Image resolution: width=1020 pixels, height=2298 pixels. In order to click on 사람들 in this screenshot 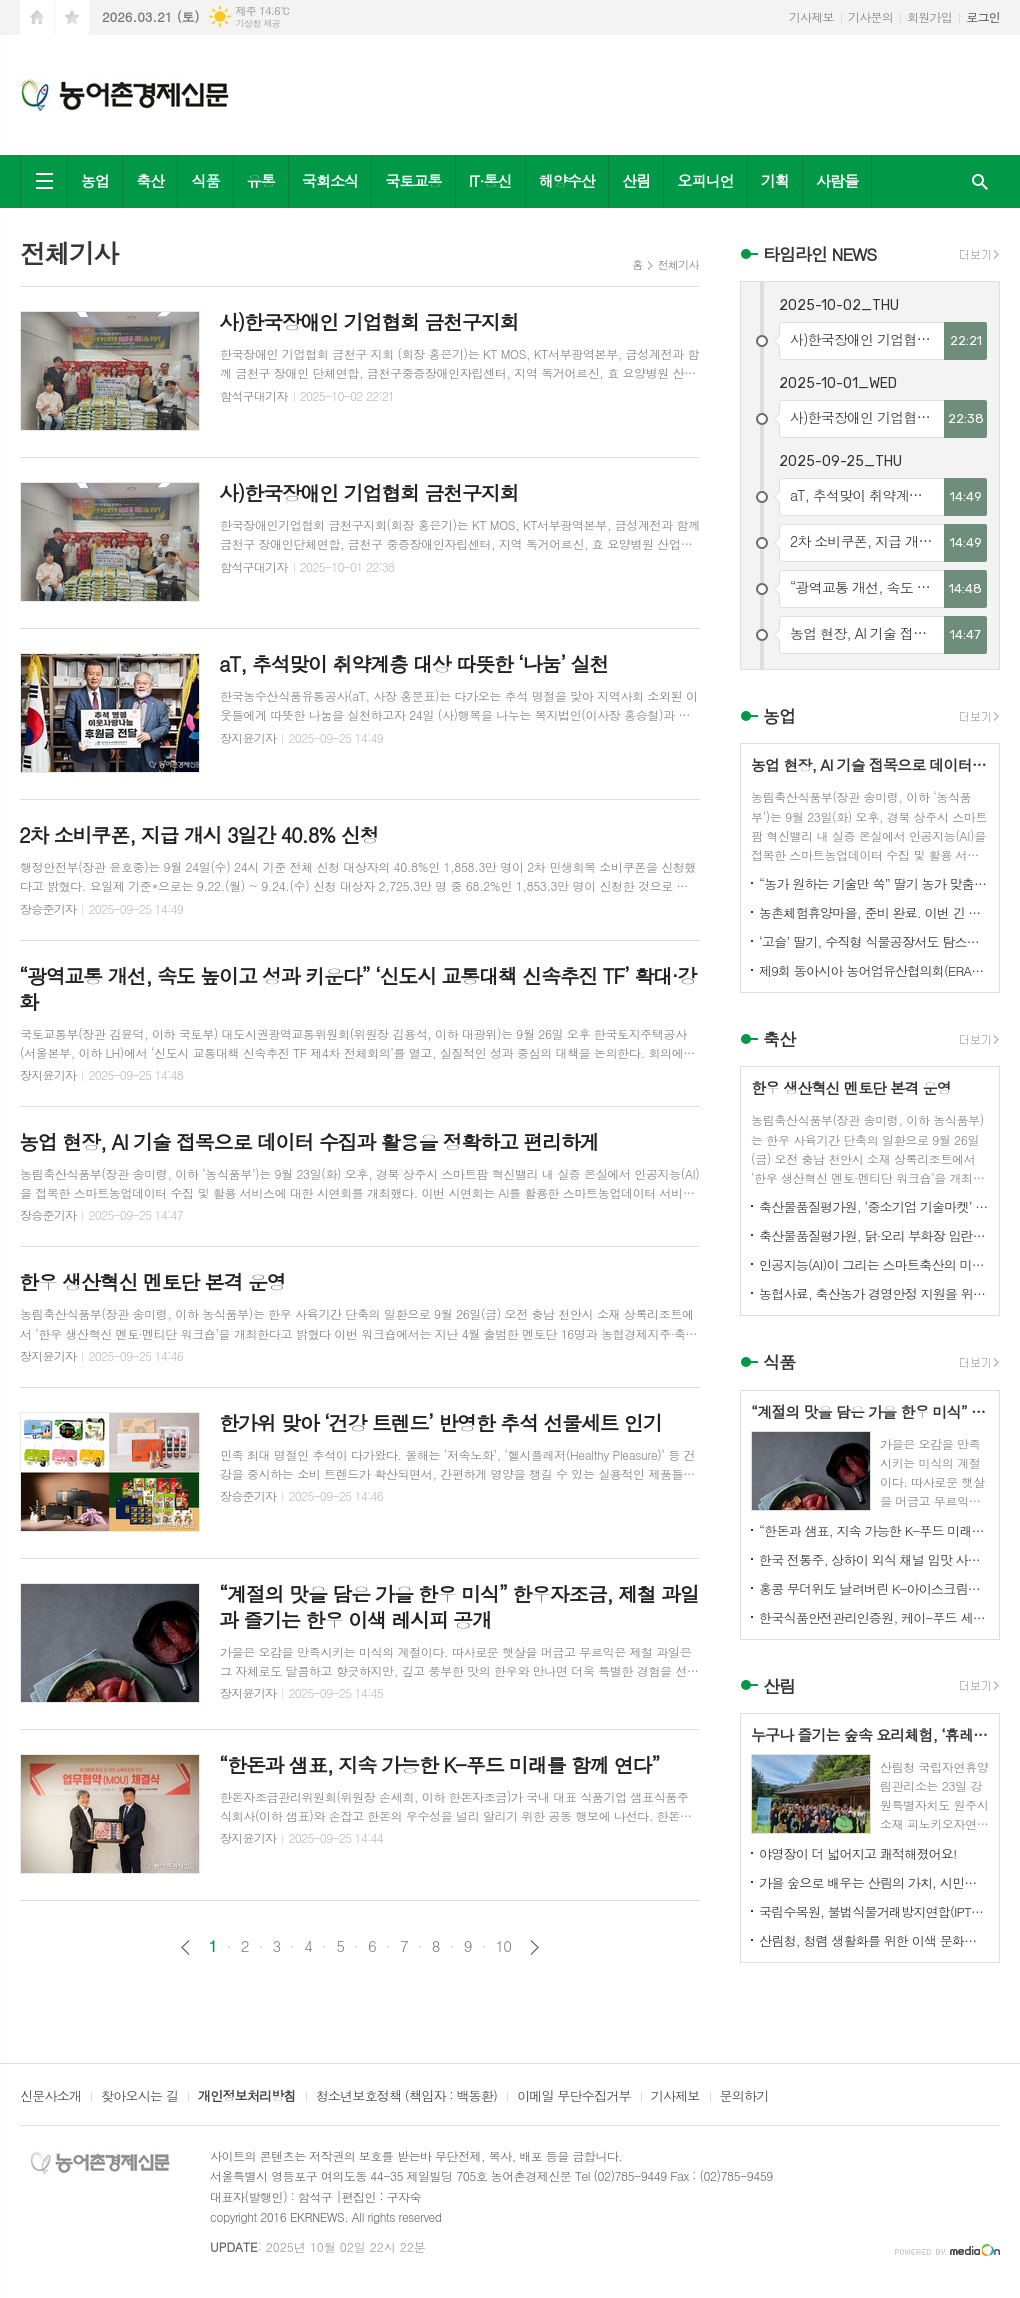, I will do `click(837, 180)`.